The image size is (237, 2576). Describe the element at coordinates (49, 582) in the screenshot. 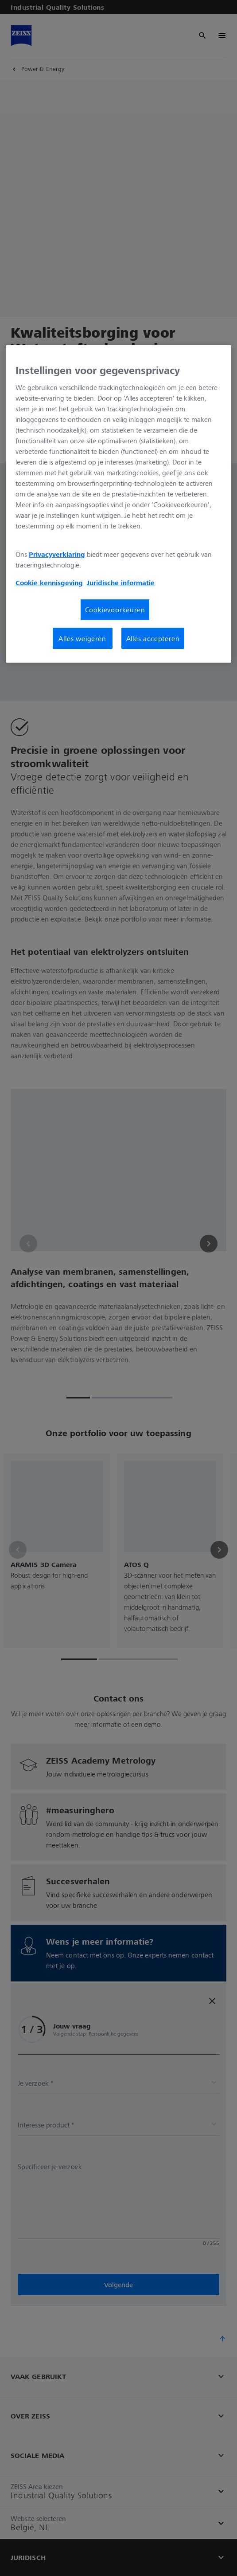

I see `Cookie kennisgeving [Meer informatie over uw privacy, opent in een nieuw tabblad]` at that location.